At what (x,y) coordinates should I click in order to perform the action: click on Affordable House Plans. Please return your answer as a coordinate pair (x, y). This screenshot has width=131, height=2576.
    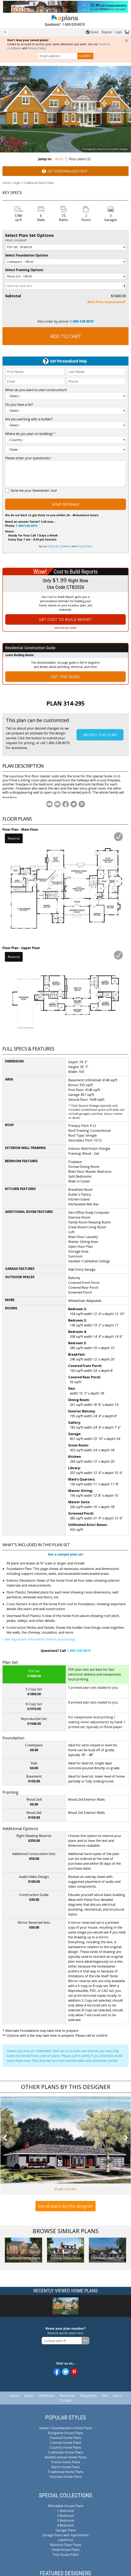
    Looking at the image, I should click on (65, 2506).